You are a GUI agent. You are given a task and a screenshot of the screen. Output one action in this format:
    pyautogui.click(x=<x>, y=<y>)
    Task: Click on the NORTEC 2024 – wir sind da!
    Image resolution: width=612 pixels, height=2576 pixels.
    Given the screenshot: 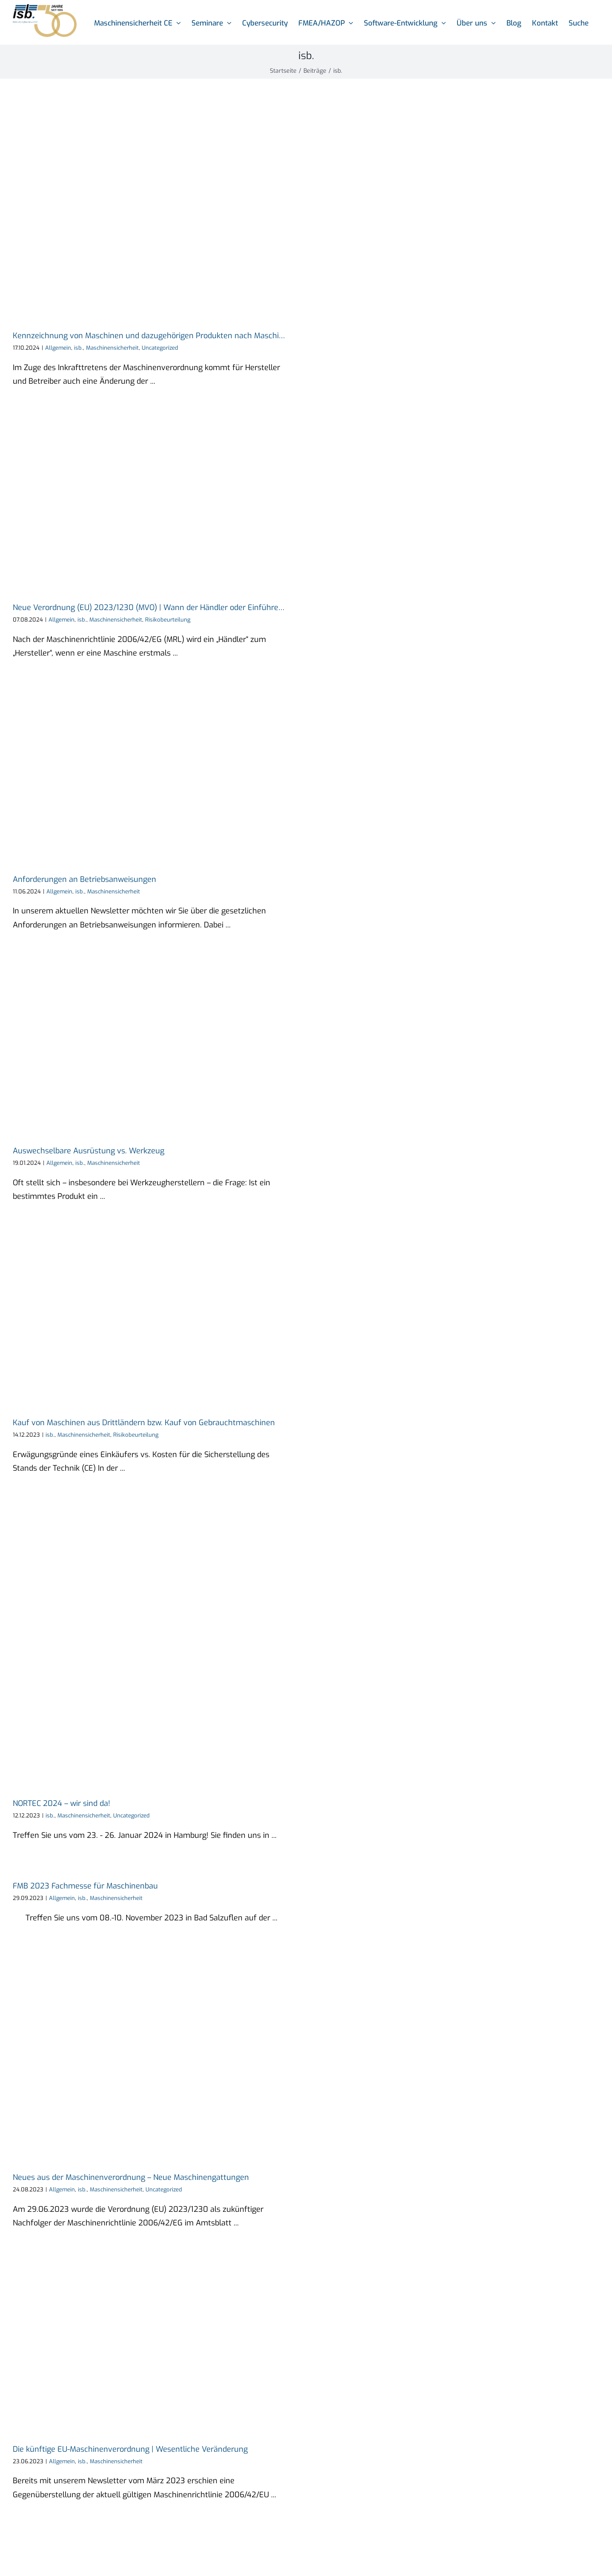 What is the action you would take?
    pyautogui.click(x=61, y=1803)
    